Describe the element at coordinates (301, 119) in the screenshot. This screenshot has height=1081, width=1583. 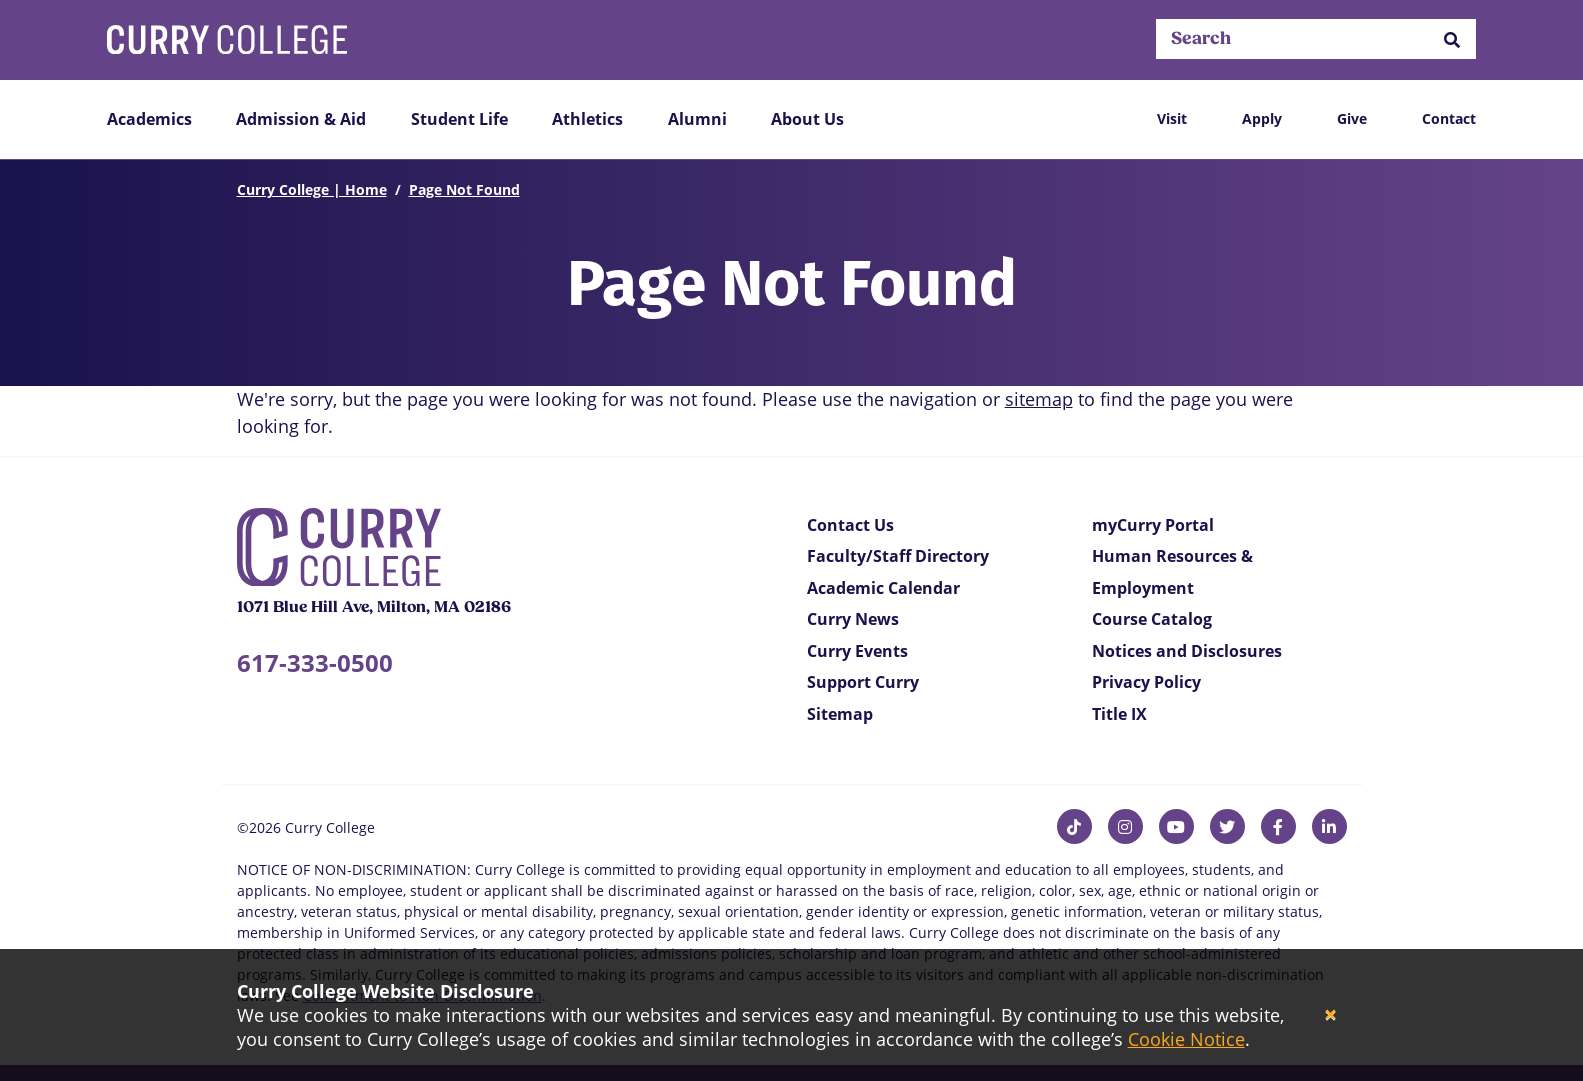
I see `Admission & Aid` at that location.